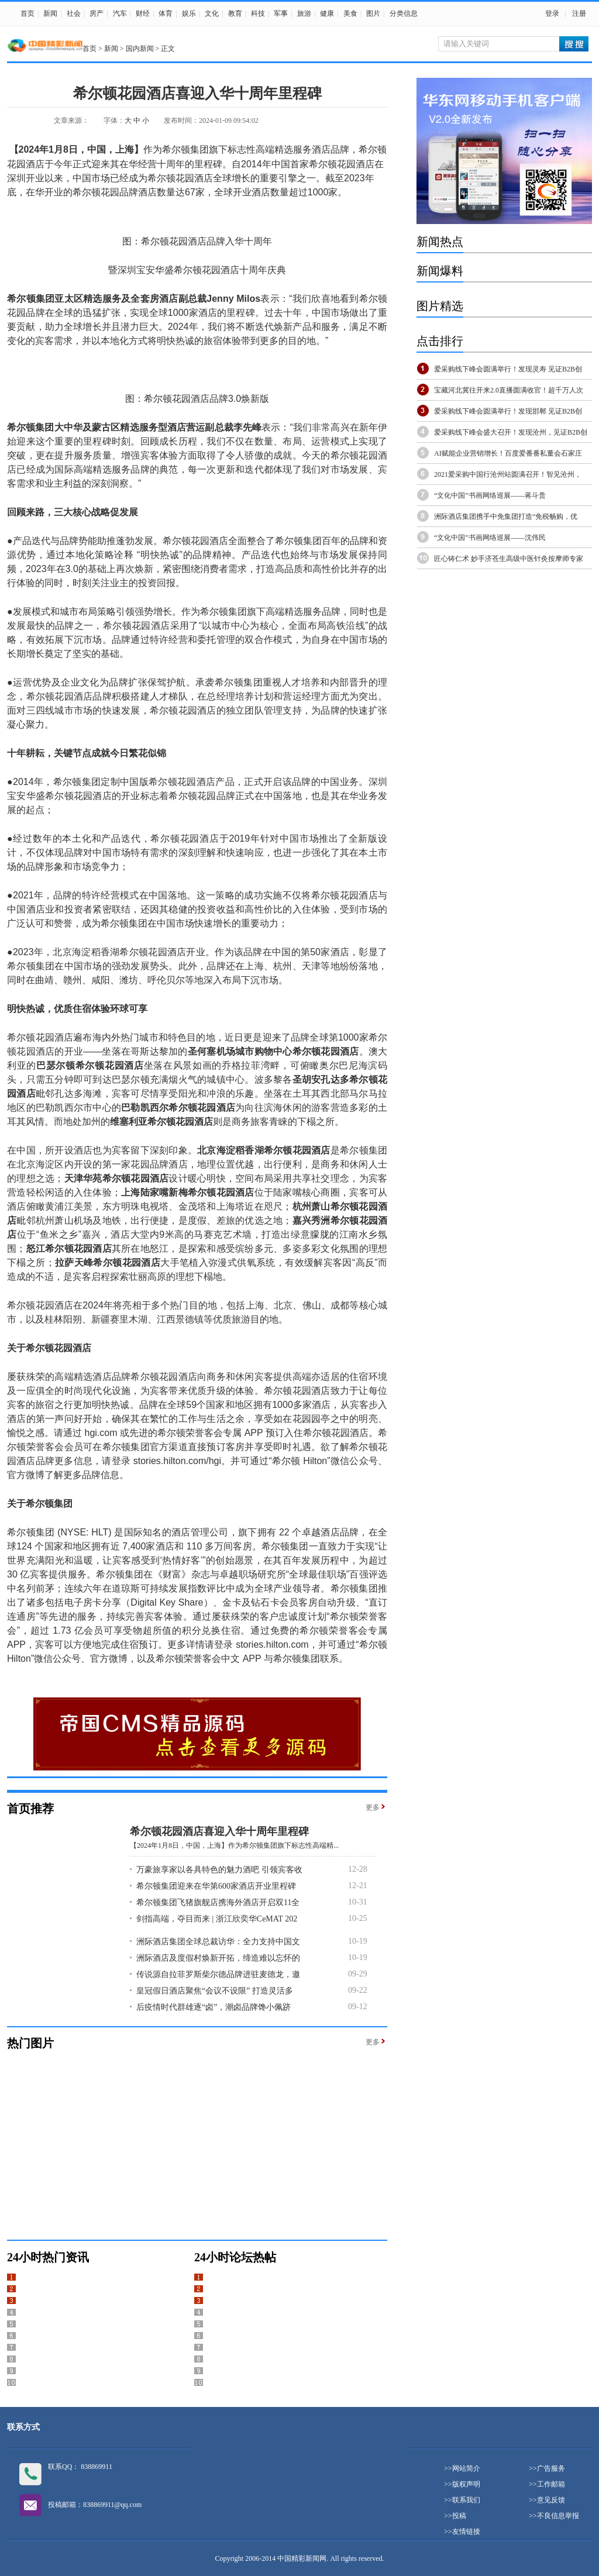 The height and width of the screenshot is (2576, 599). What do you see at coordinates (505, 516) in the screenshot?
I see `洲际酒店集团携手中免集团打造“免税畅购，优` at bounding box center [505, 516].